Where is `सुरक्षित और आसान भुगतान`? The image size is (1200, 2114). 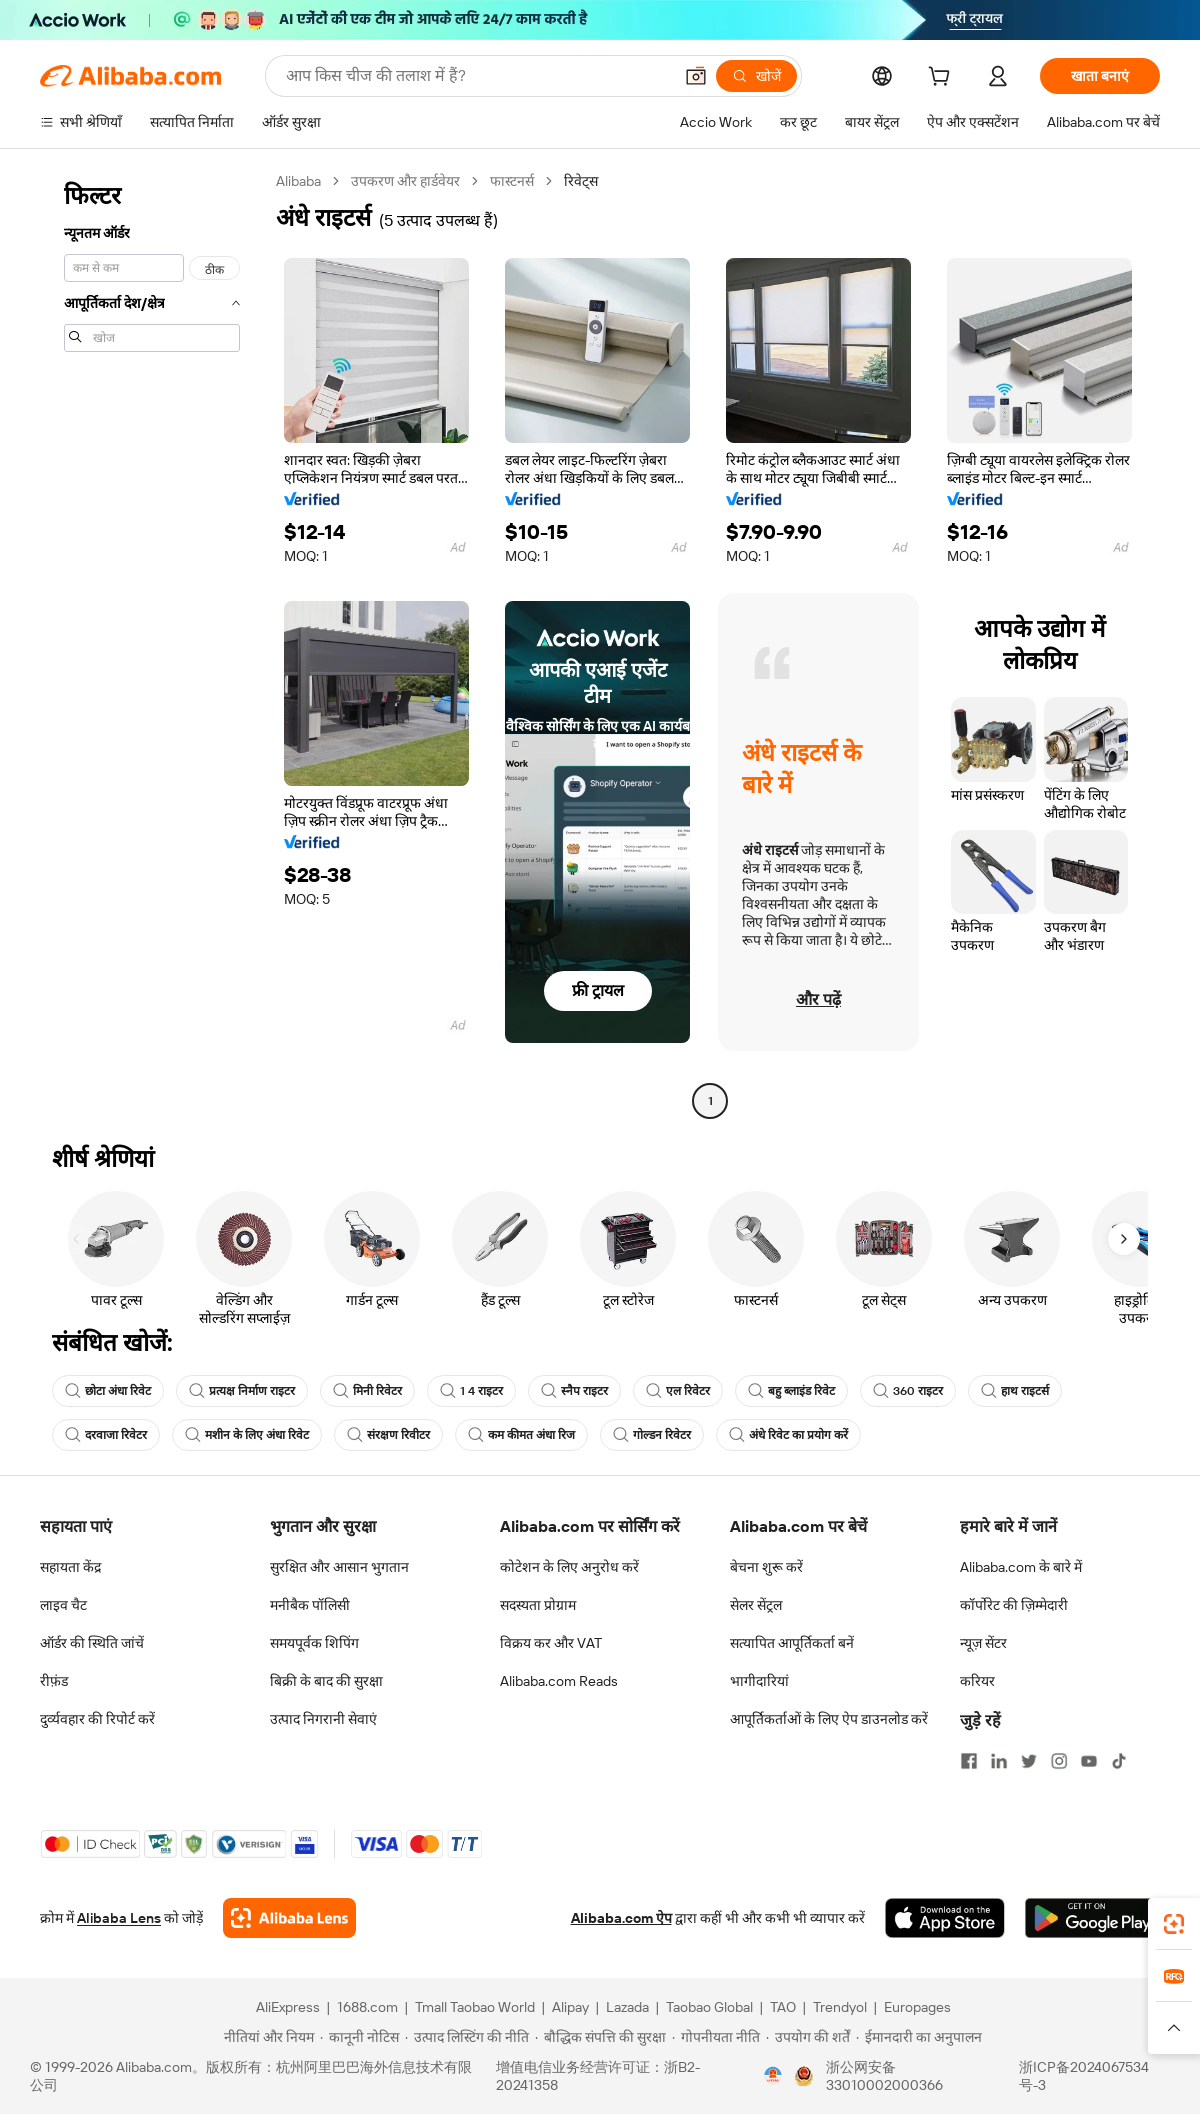 सुरक्षित और आसान भुगतान is located at coordinates (339, 1567).